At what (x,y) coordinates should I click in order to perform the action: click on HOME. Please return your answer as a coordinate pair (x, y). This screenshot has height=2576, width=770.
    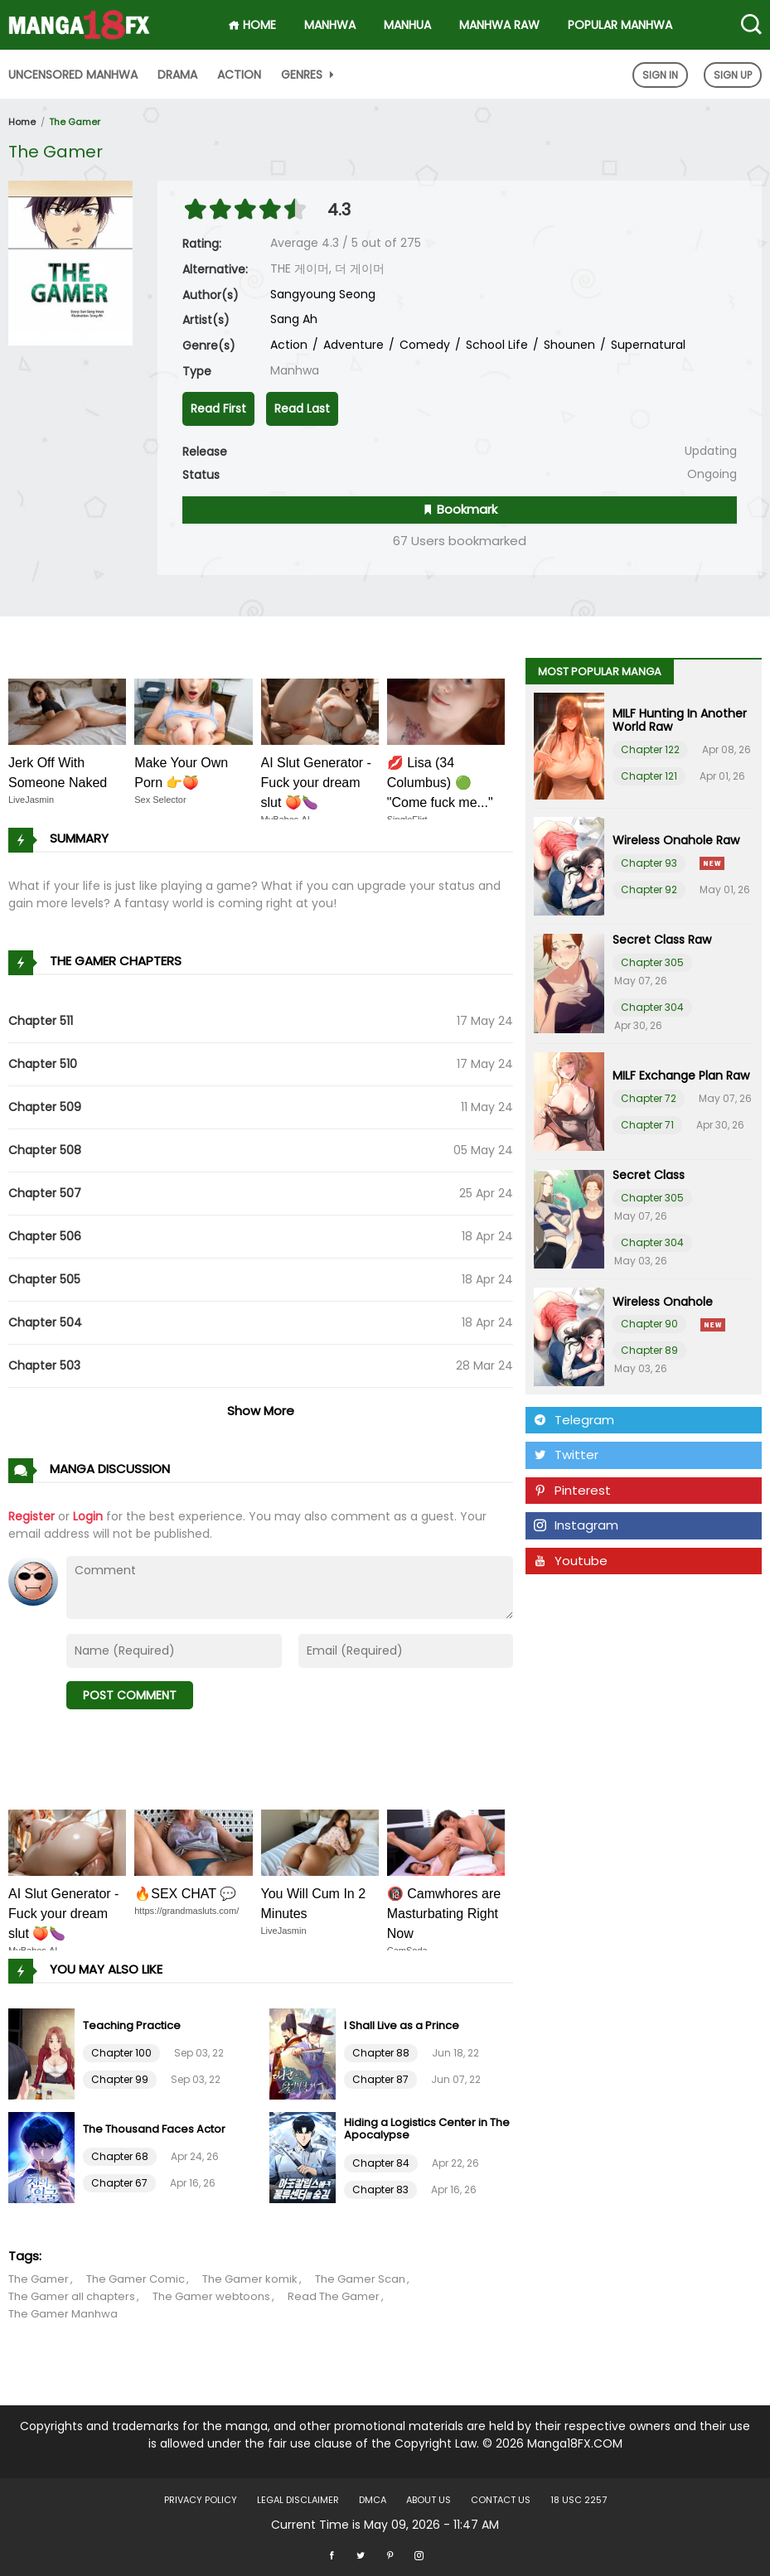
    Looking at the image, I should click on (252, 25).